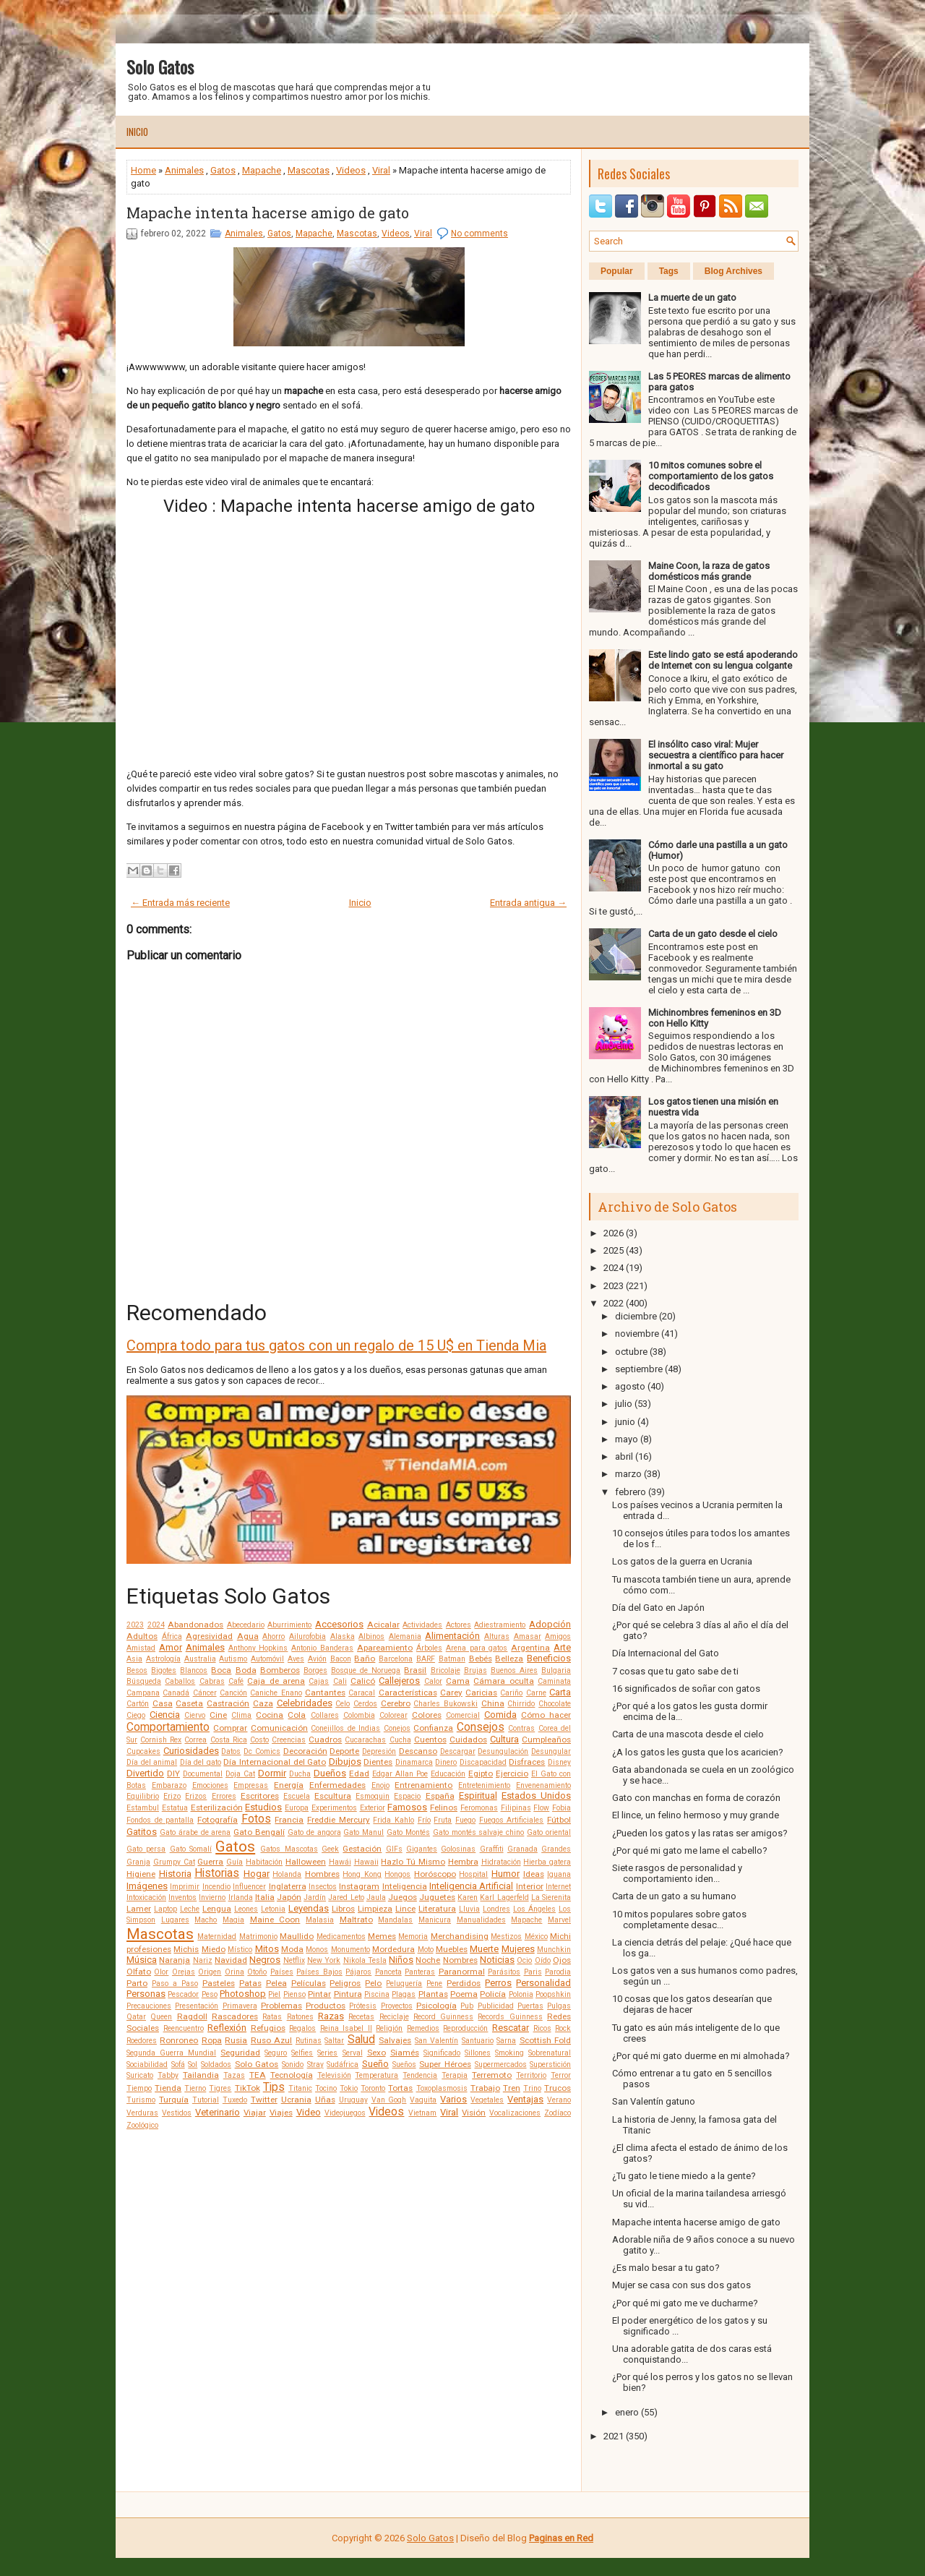  What do you see at coordinates (305, 1862) in the screenshot?
I see `Halloween` at bounding box center [305, 1862].